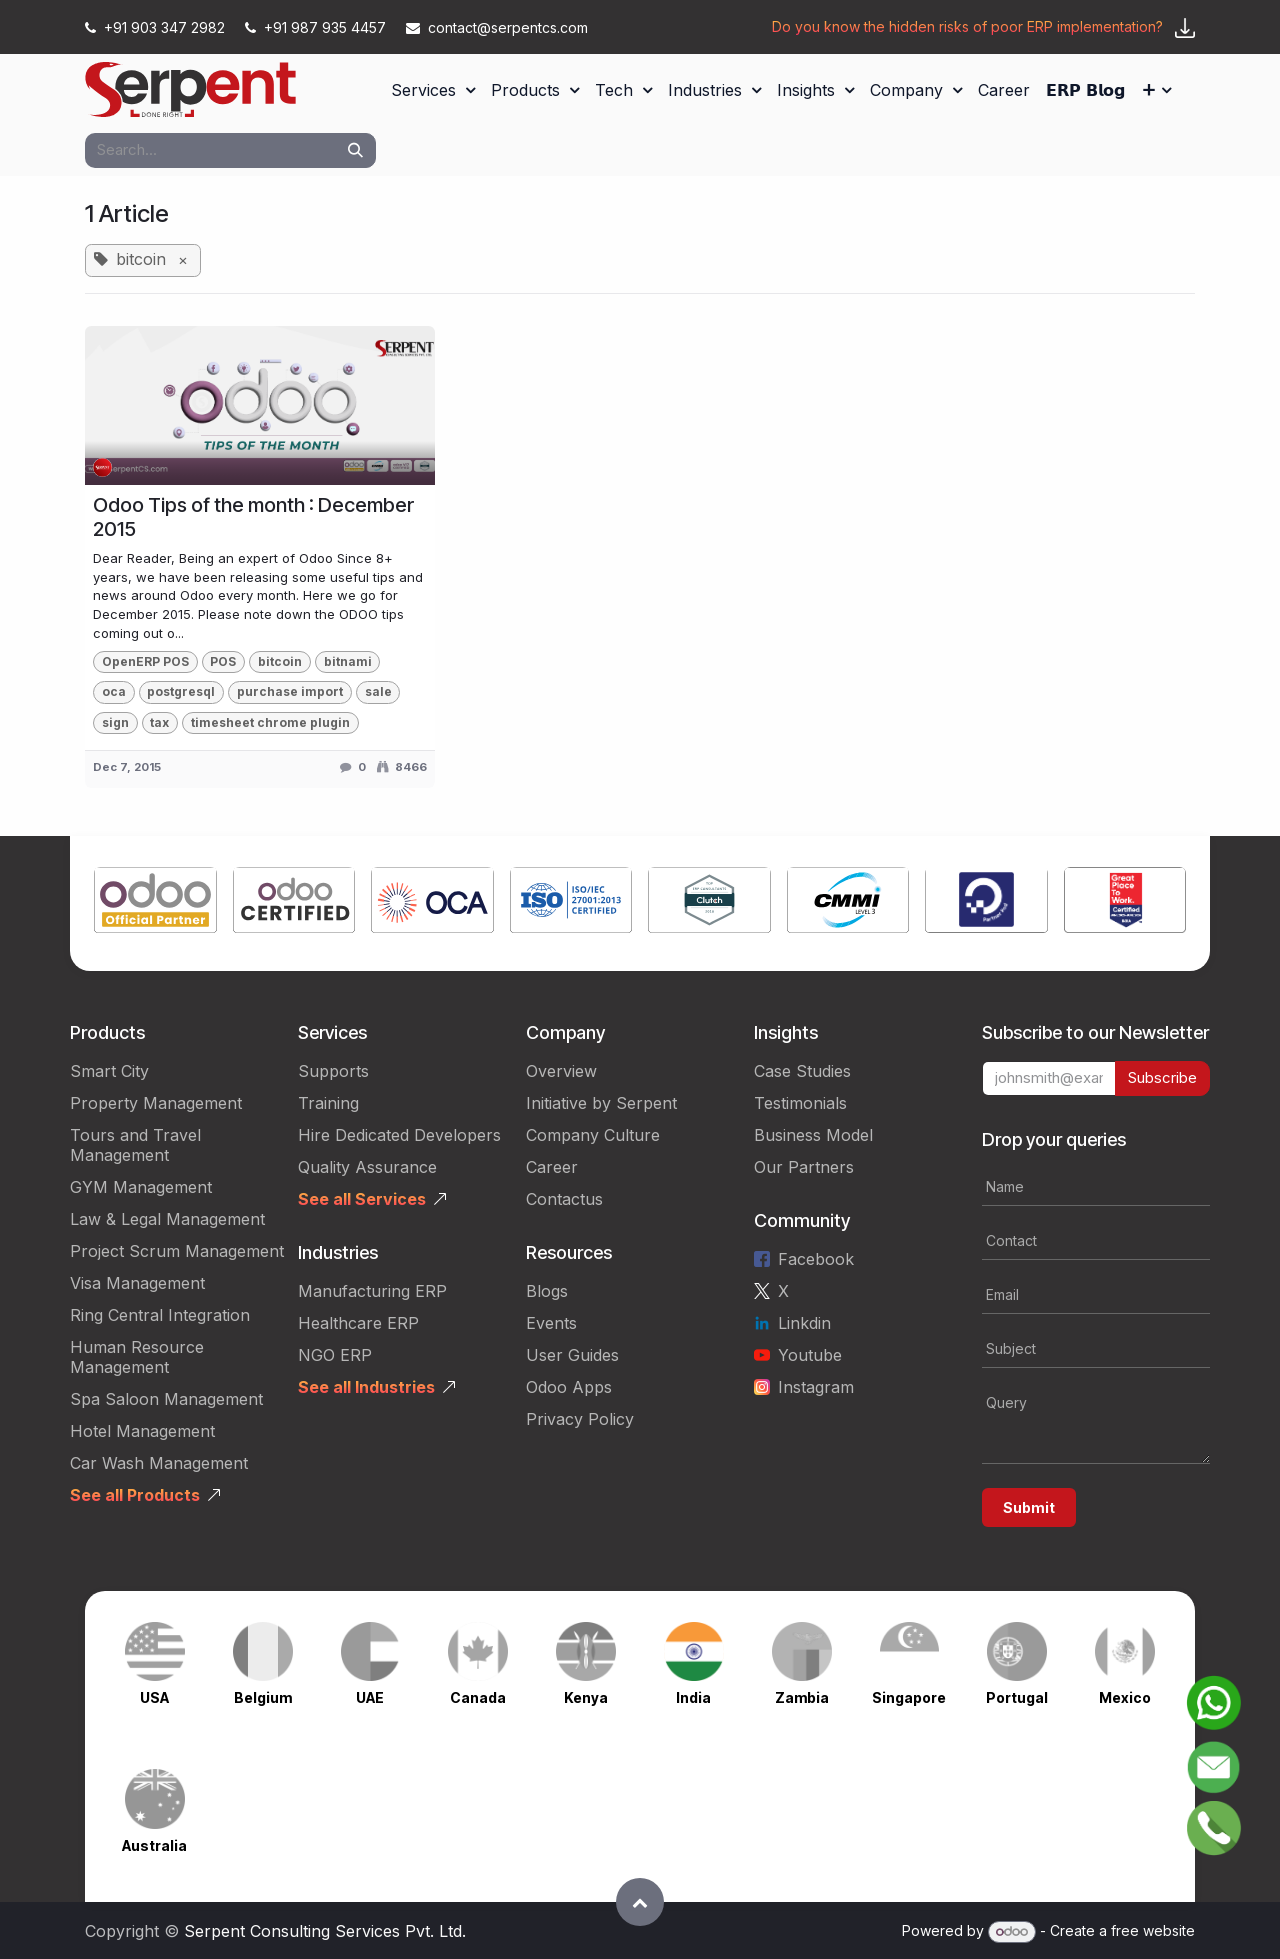 Image resolution: width=1280 pixels, height=1959 pixels. Describe the element at coordinates (804, 1167) in the screenshot. I see `Our Partners` at that location.